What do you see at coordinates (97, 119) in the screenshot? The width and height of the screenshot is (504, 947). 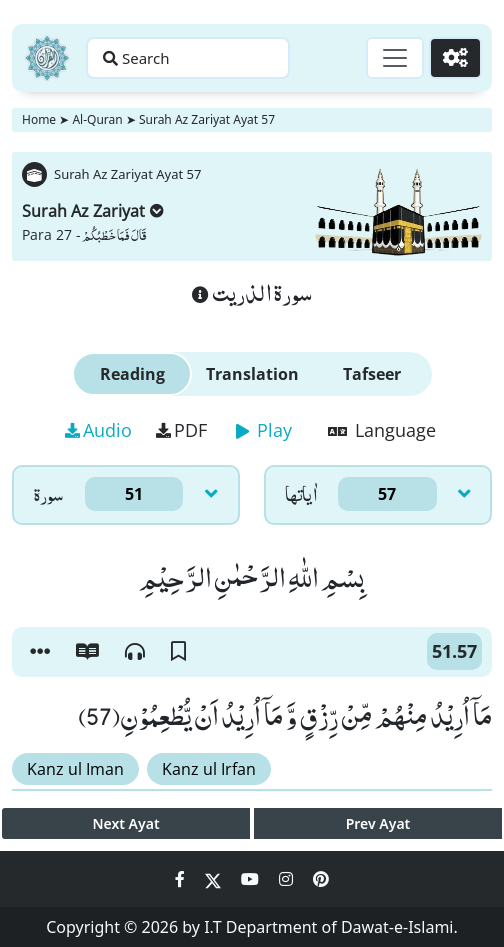 I see `Al-Quran` at bounding box center [97, 119].